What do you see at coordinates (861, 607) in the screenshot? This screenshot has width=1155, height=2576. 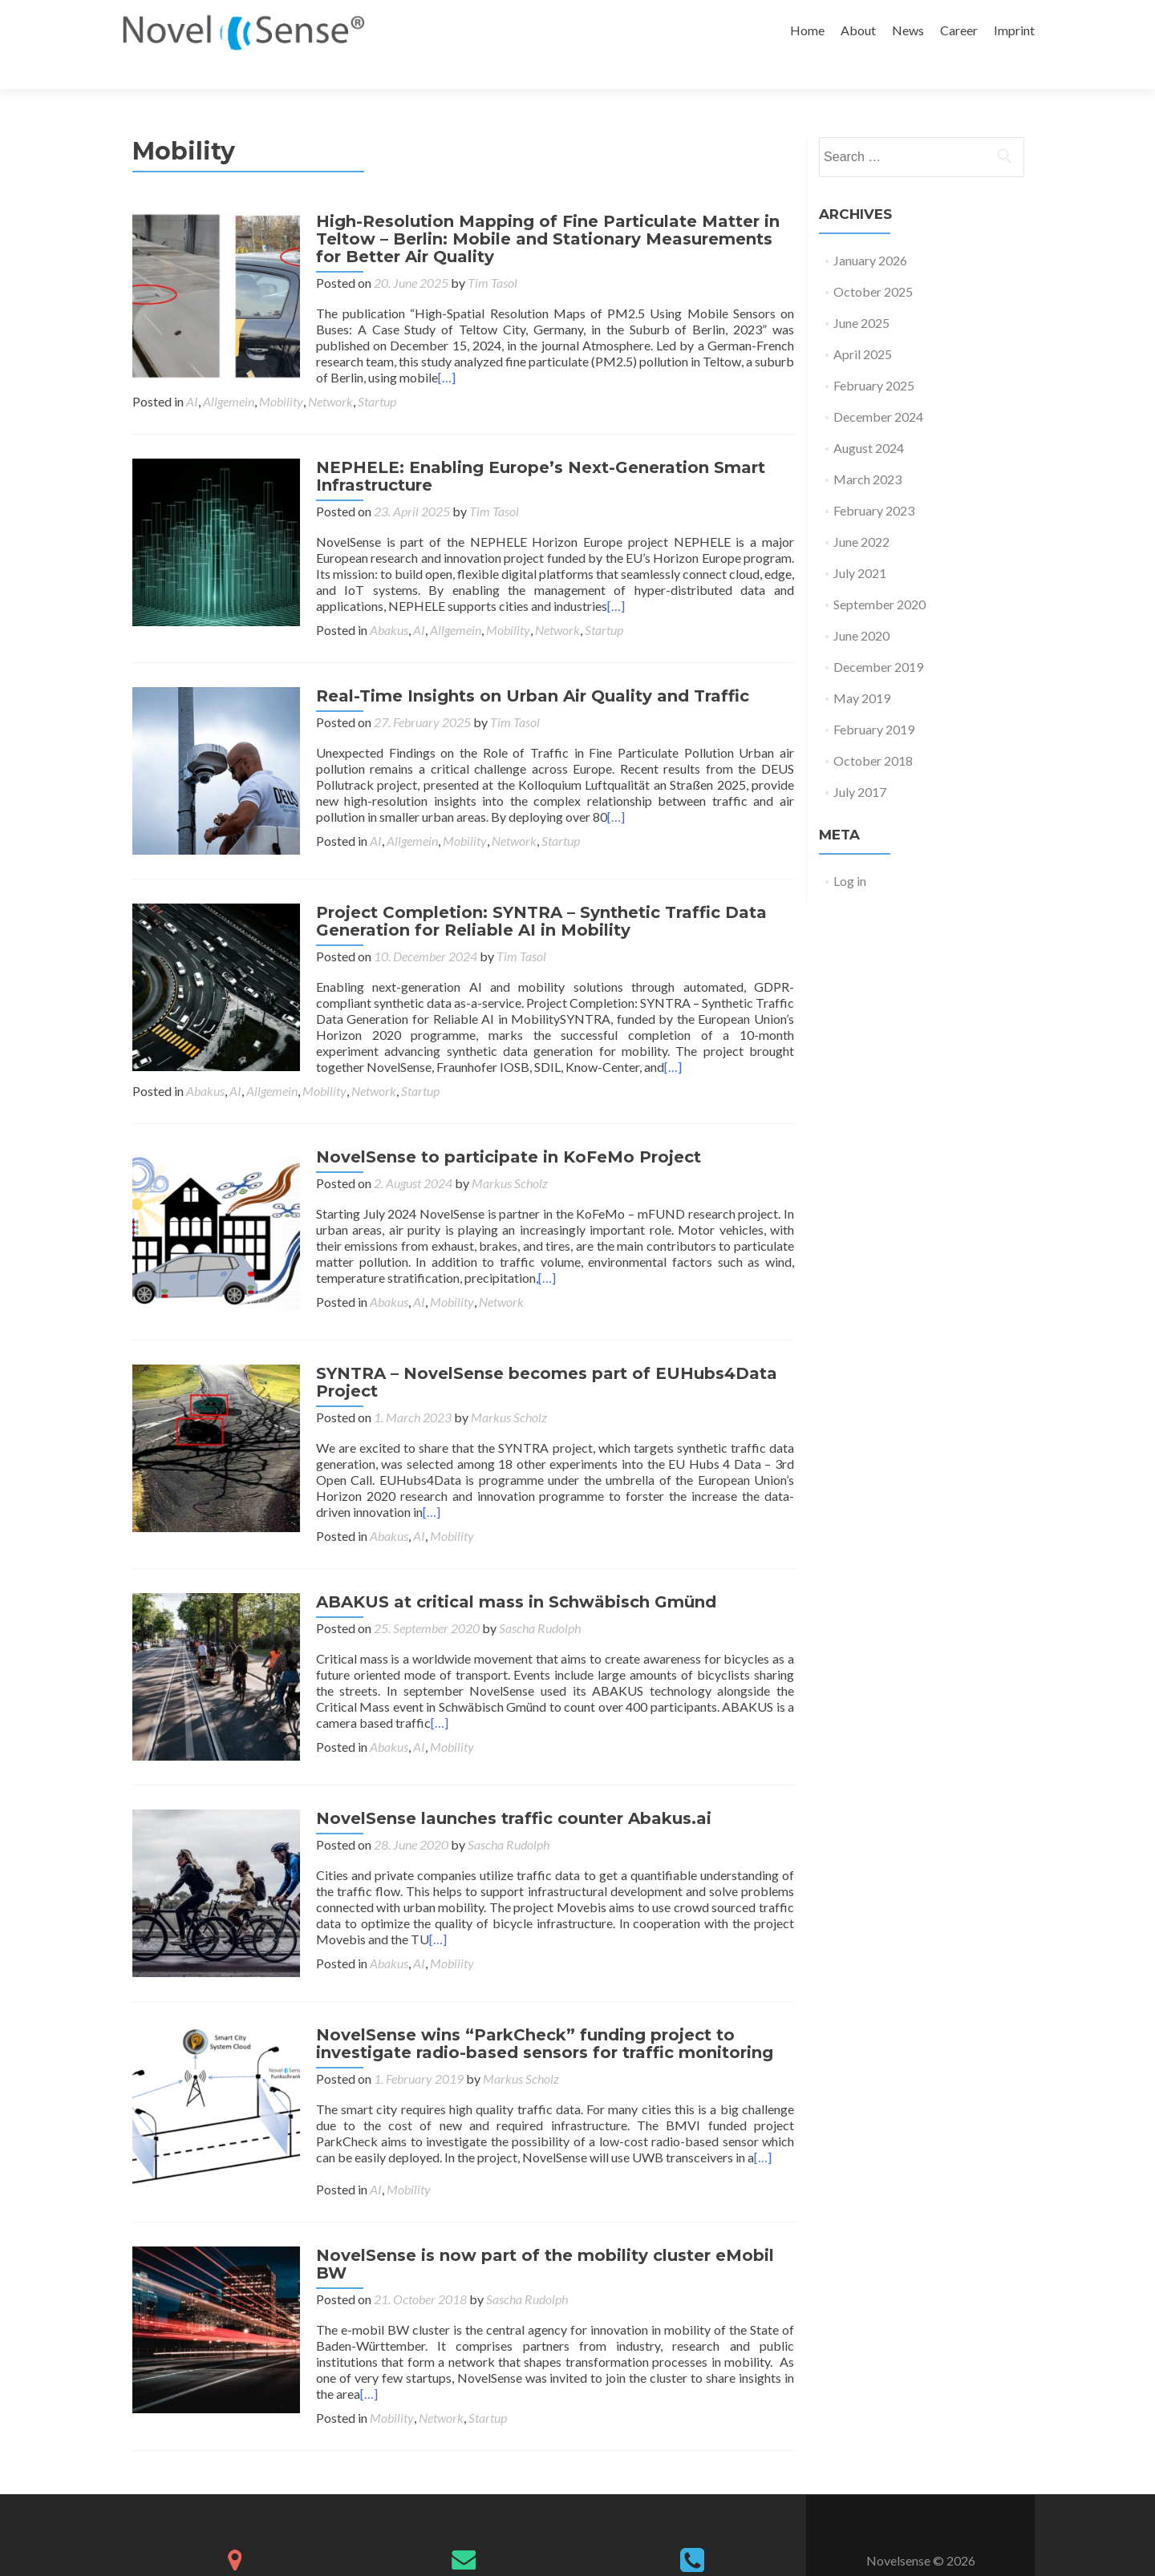 I see `June 2020` at bounding box center [861, 607].